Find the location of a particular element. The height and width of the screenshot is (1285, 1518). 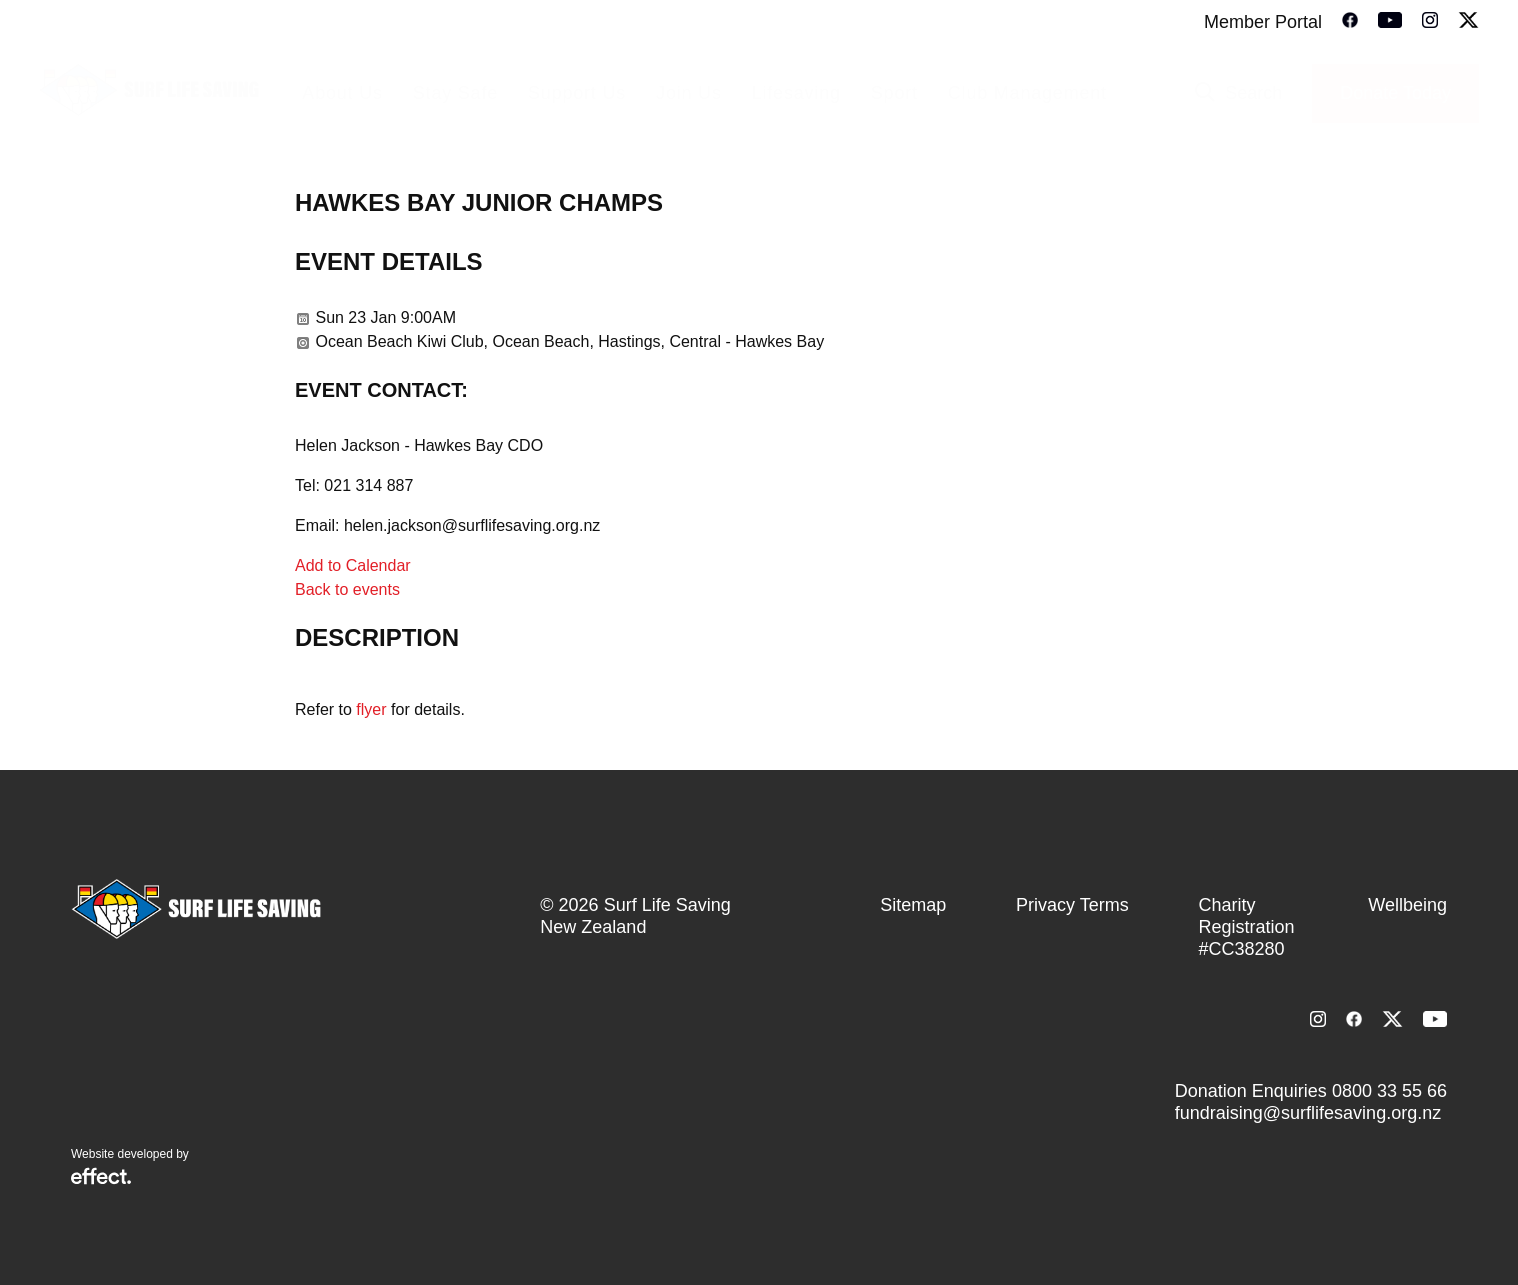

Club Management is located at coordinates (1027, 93).